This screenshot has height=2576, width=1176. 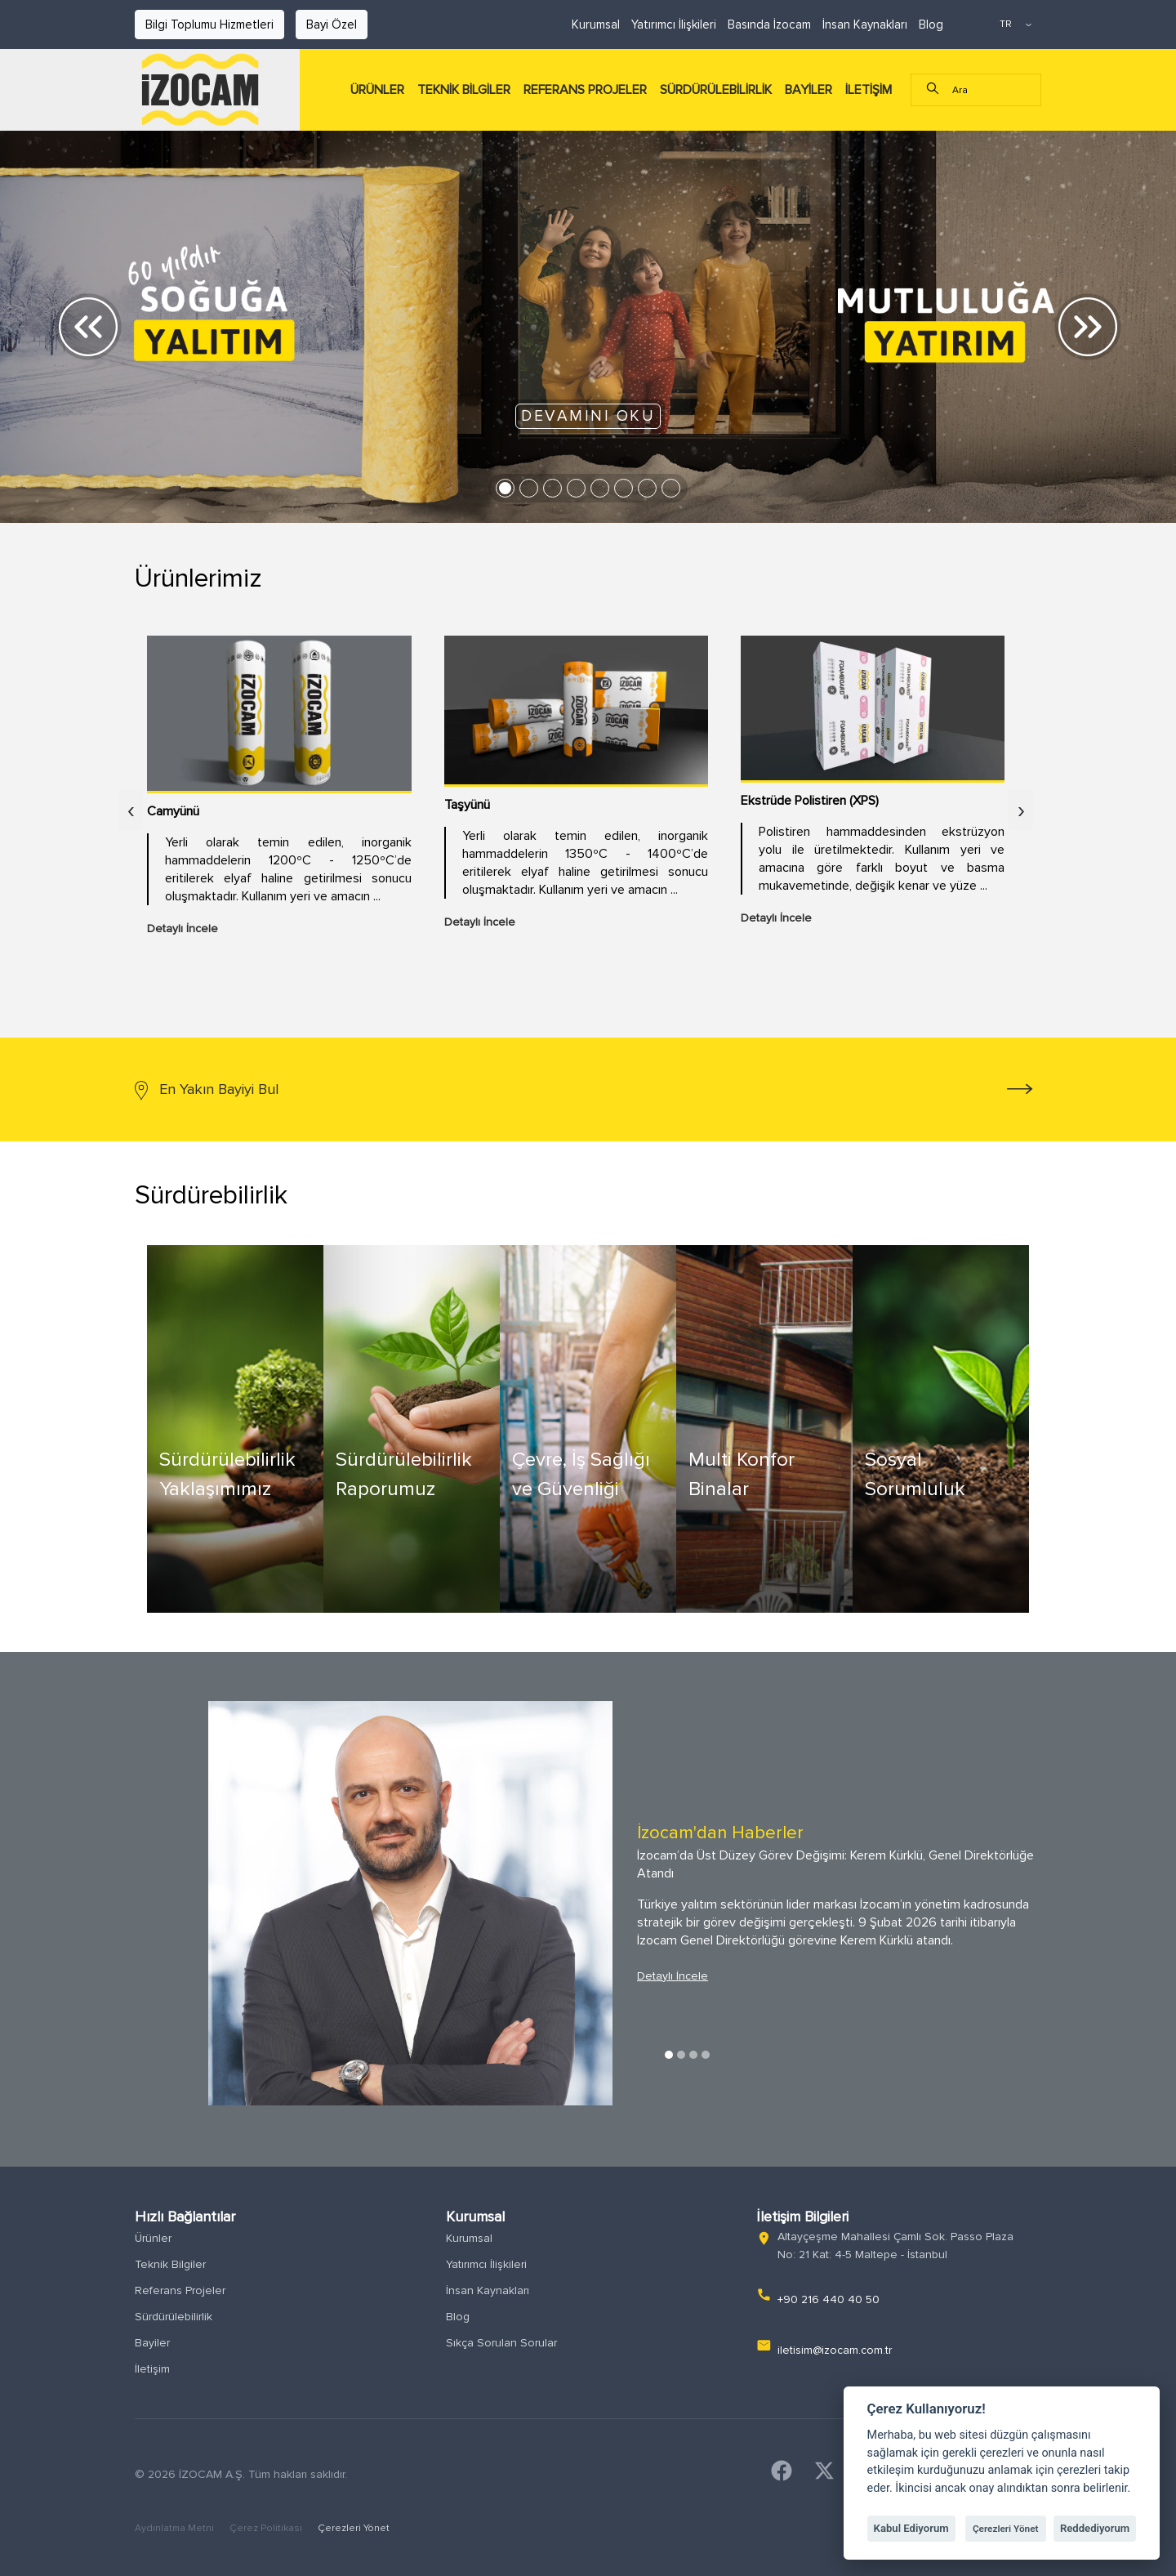 I want to click on +90 216 440 40 50, so click(x=828, y=2299).